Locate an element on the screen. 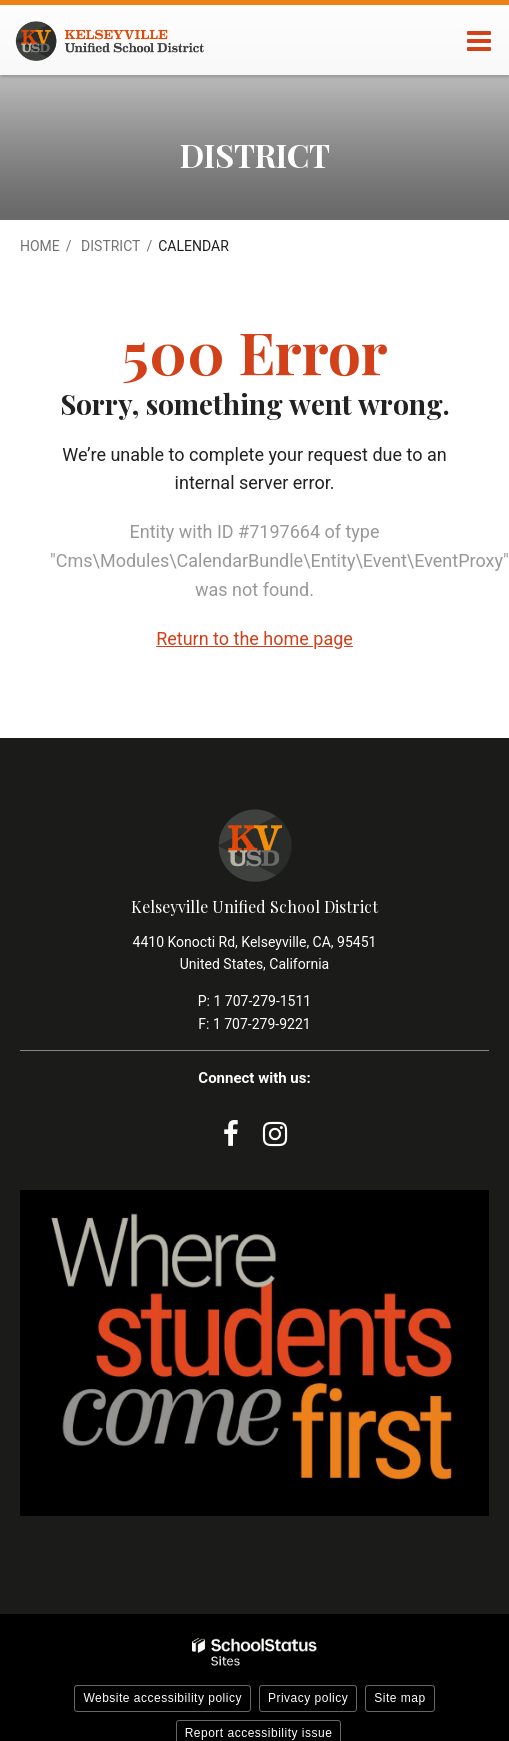 Image resolution: width=509 pixels, height=1741 pixels. District is located at coordinates (110, 246).